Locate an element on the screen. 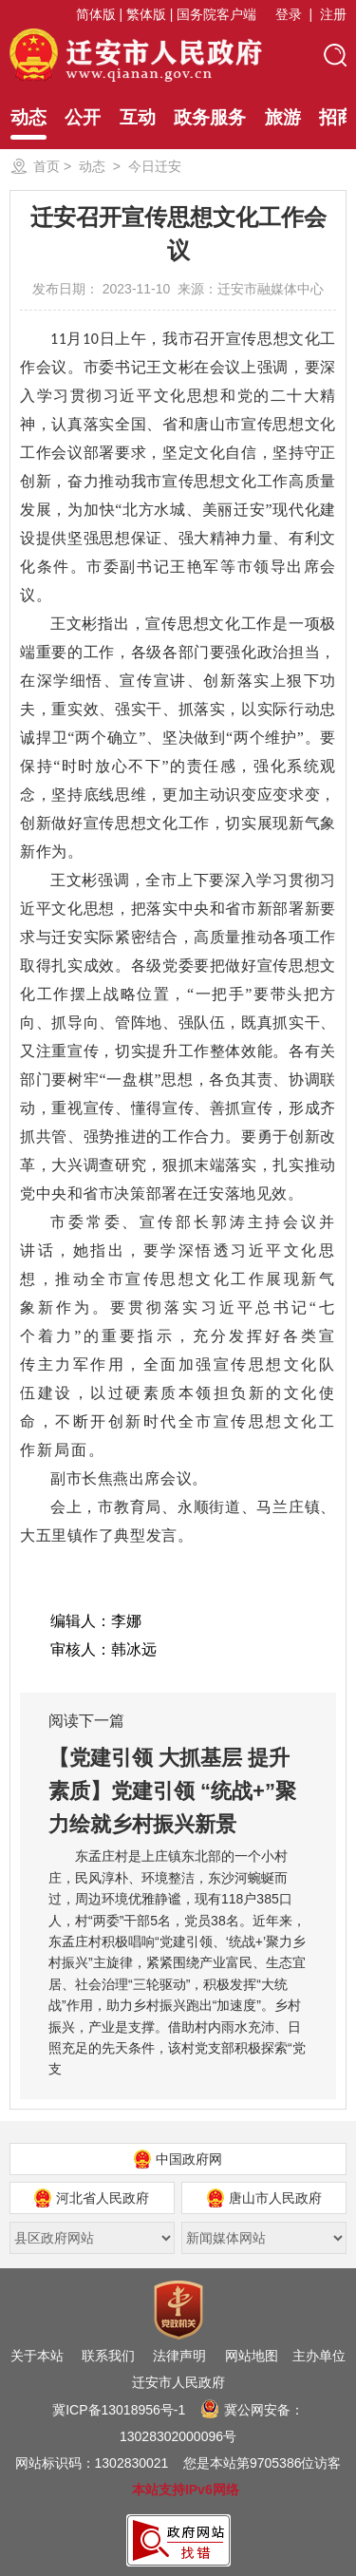 Image resolution: width=356 pixels, height=2576 pixels. 冀ICP备13018956号-1 is located at coordinates (118, 2409).